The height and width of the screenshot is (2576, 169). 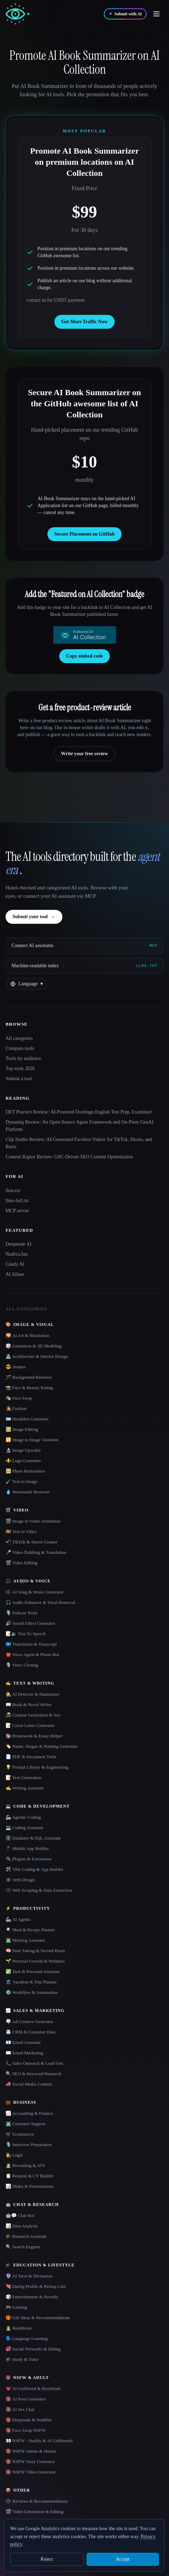 What do you see at coordinates (46, 2559) in the screenshot?
I see `Reject` at bounding box center [46, 2559].